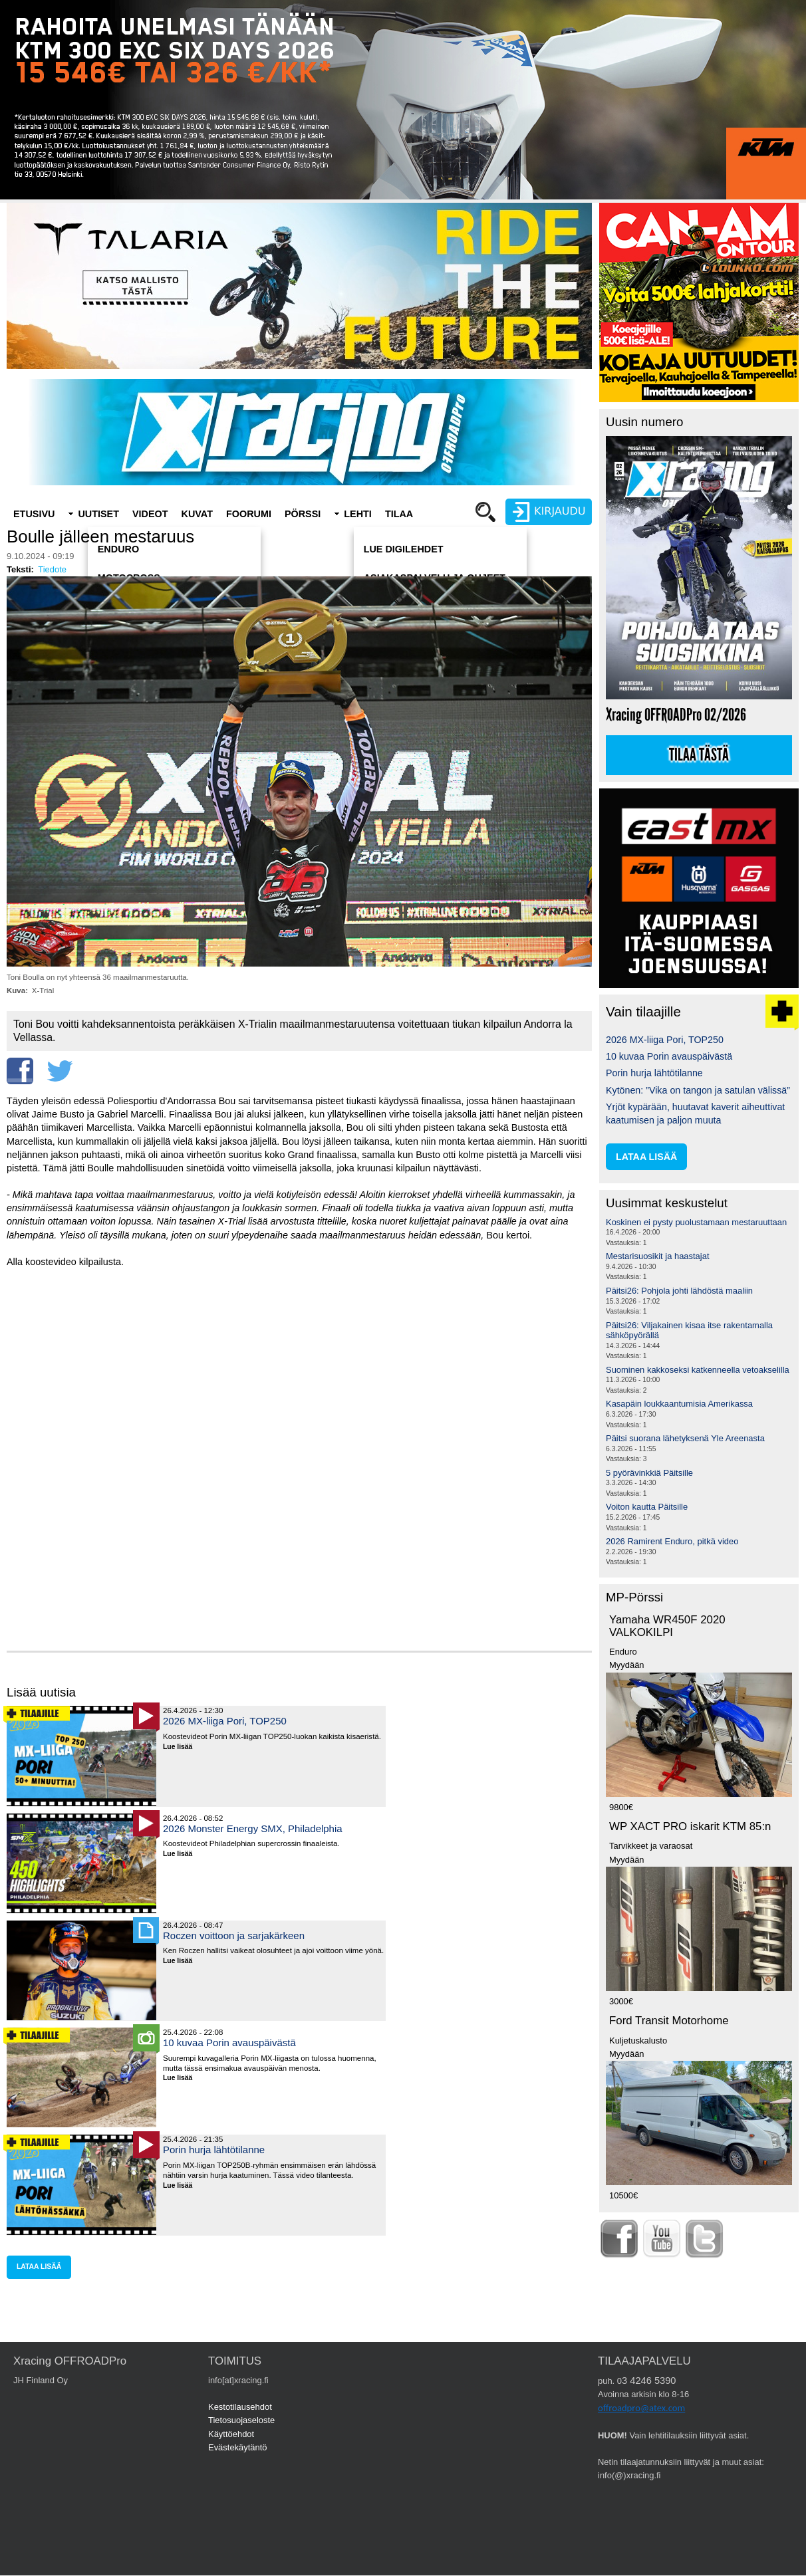 The image size is (806, 2576). Describe the element at coordinates (647, 1507) in the screenshot. I see `Voiton kautta Päitsille` at that location.